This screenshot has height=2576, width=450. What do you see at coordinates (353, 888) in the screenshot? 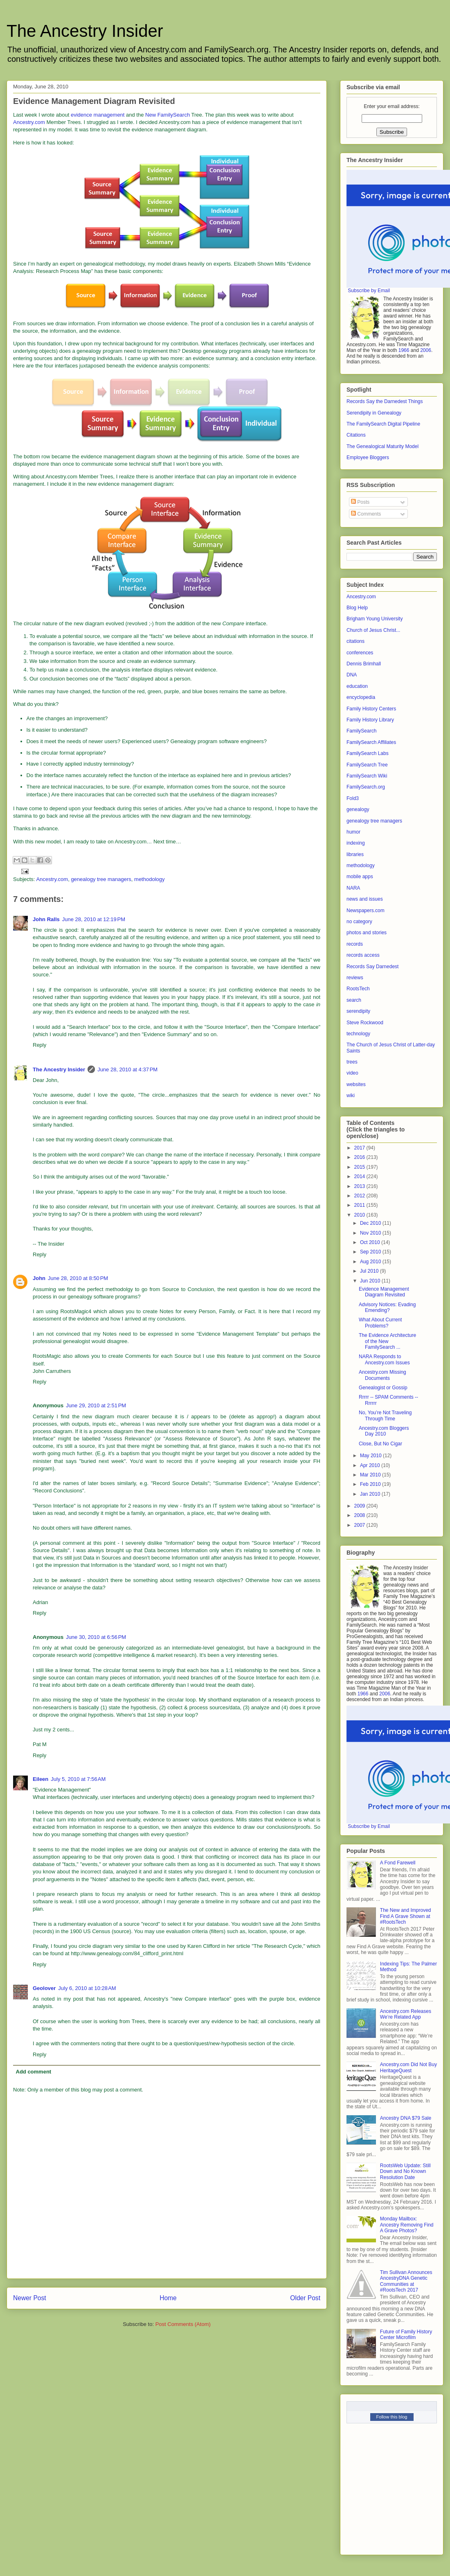
I see `NARA` at bounding box center [353, 888].